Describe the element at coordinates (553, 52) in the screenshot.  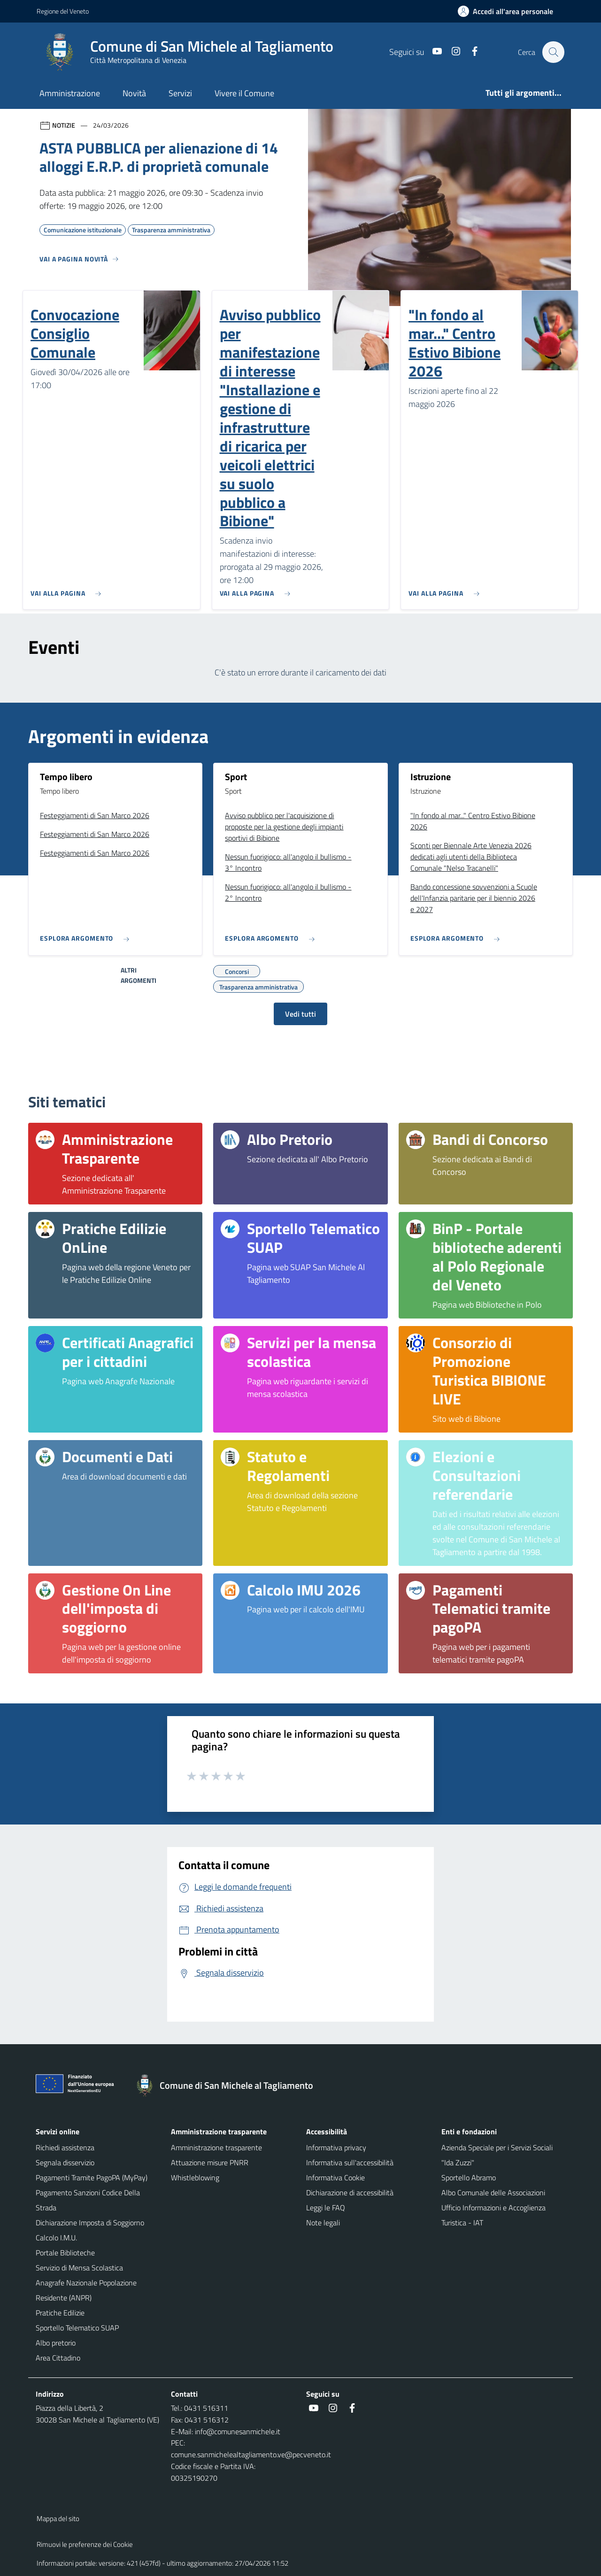
I see `[Cerca nel sito]` at that location.